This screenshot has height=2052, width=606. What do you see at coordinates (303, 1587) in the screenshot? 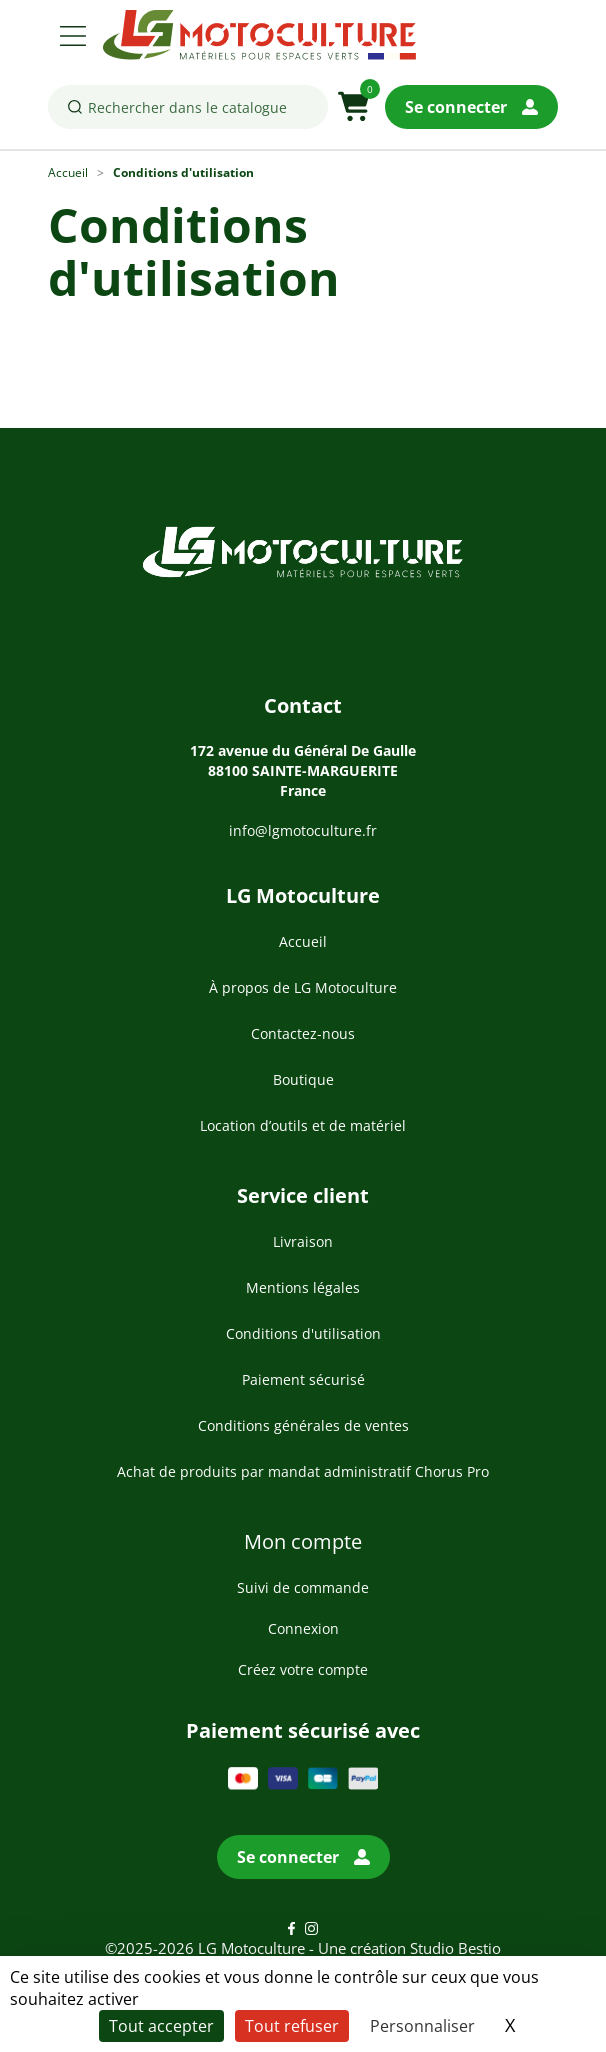
I see `Suivi de commande` at bounding box center [303, 1587].